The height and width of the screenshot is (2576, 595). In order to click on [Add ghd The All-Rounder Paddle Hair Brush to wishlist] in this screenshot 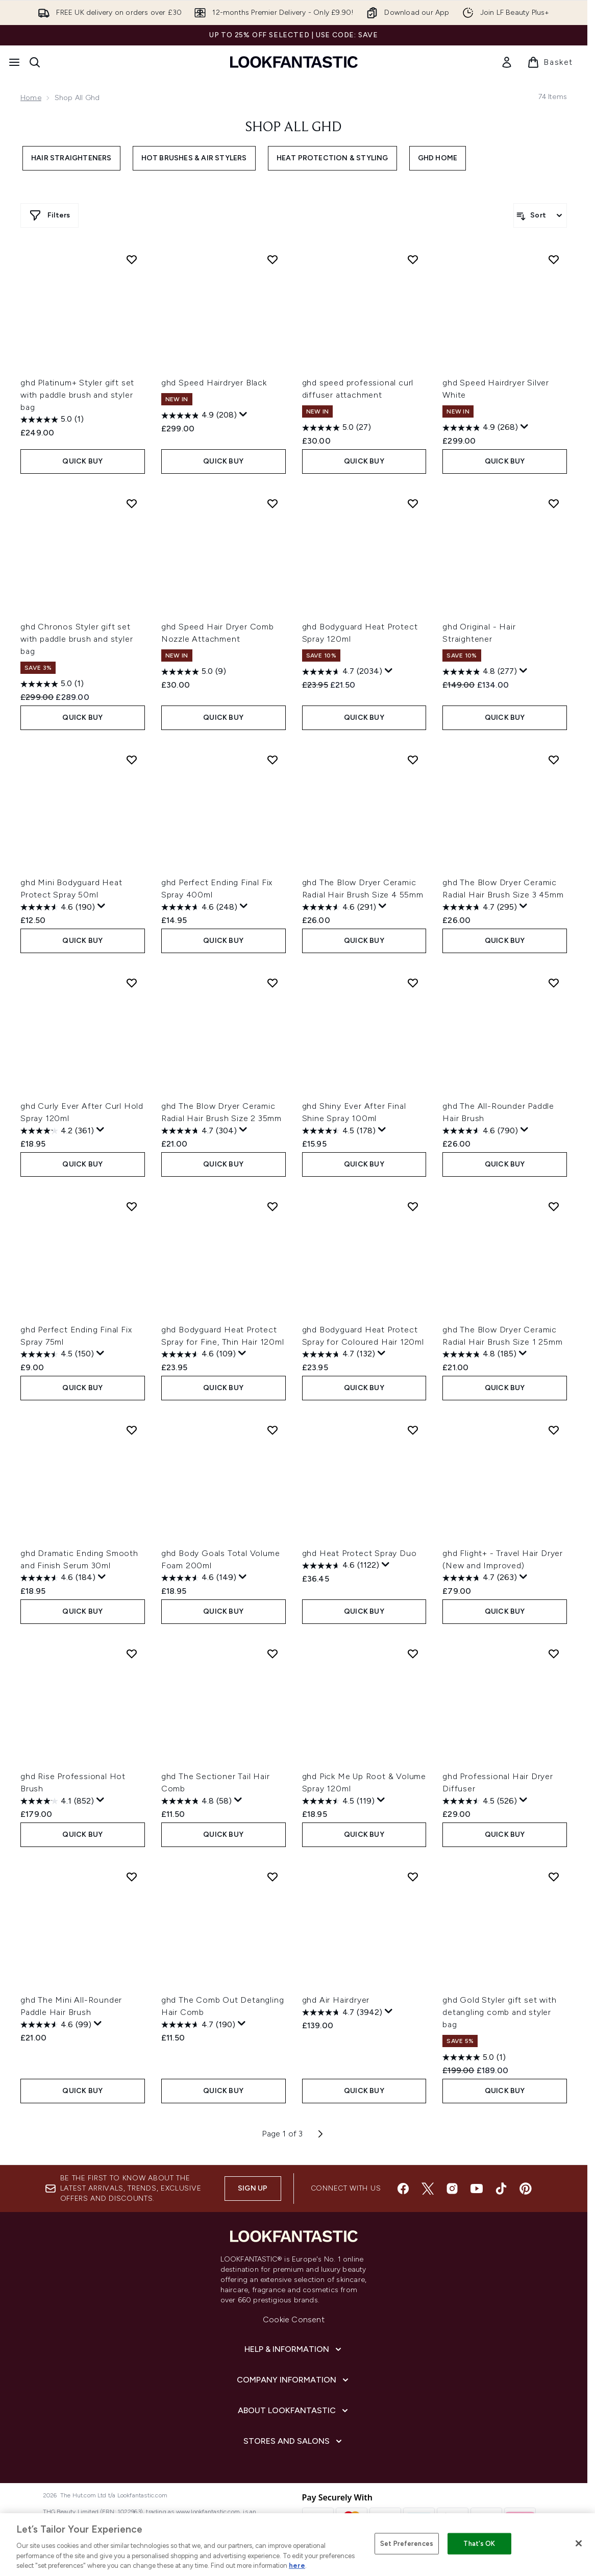, I will do `click(553, 982)`.